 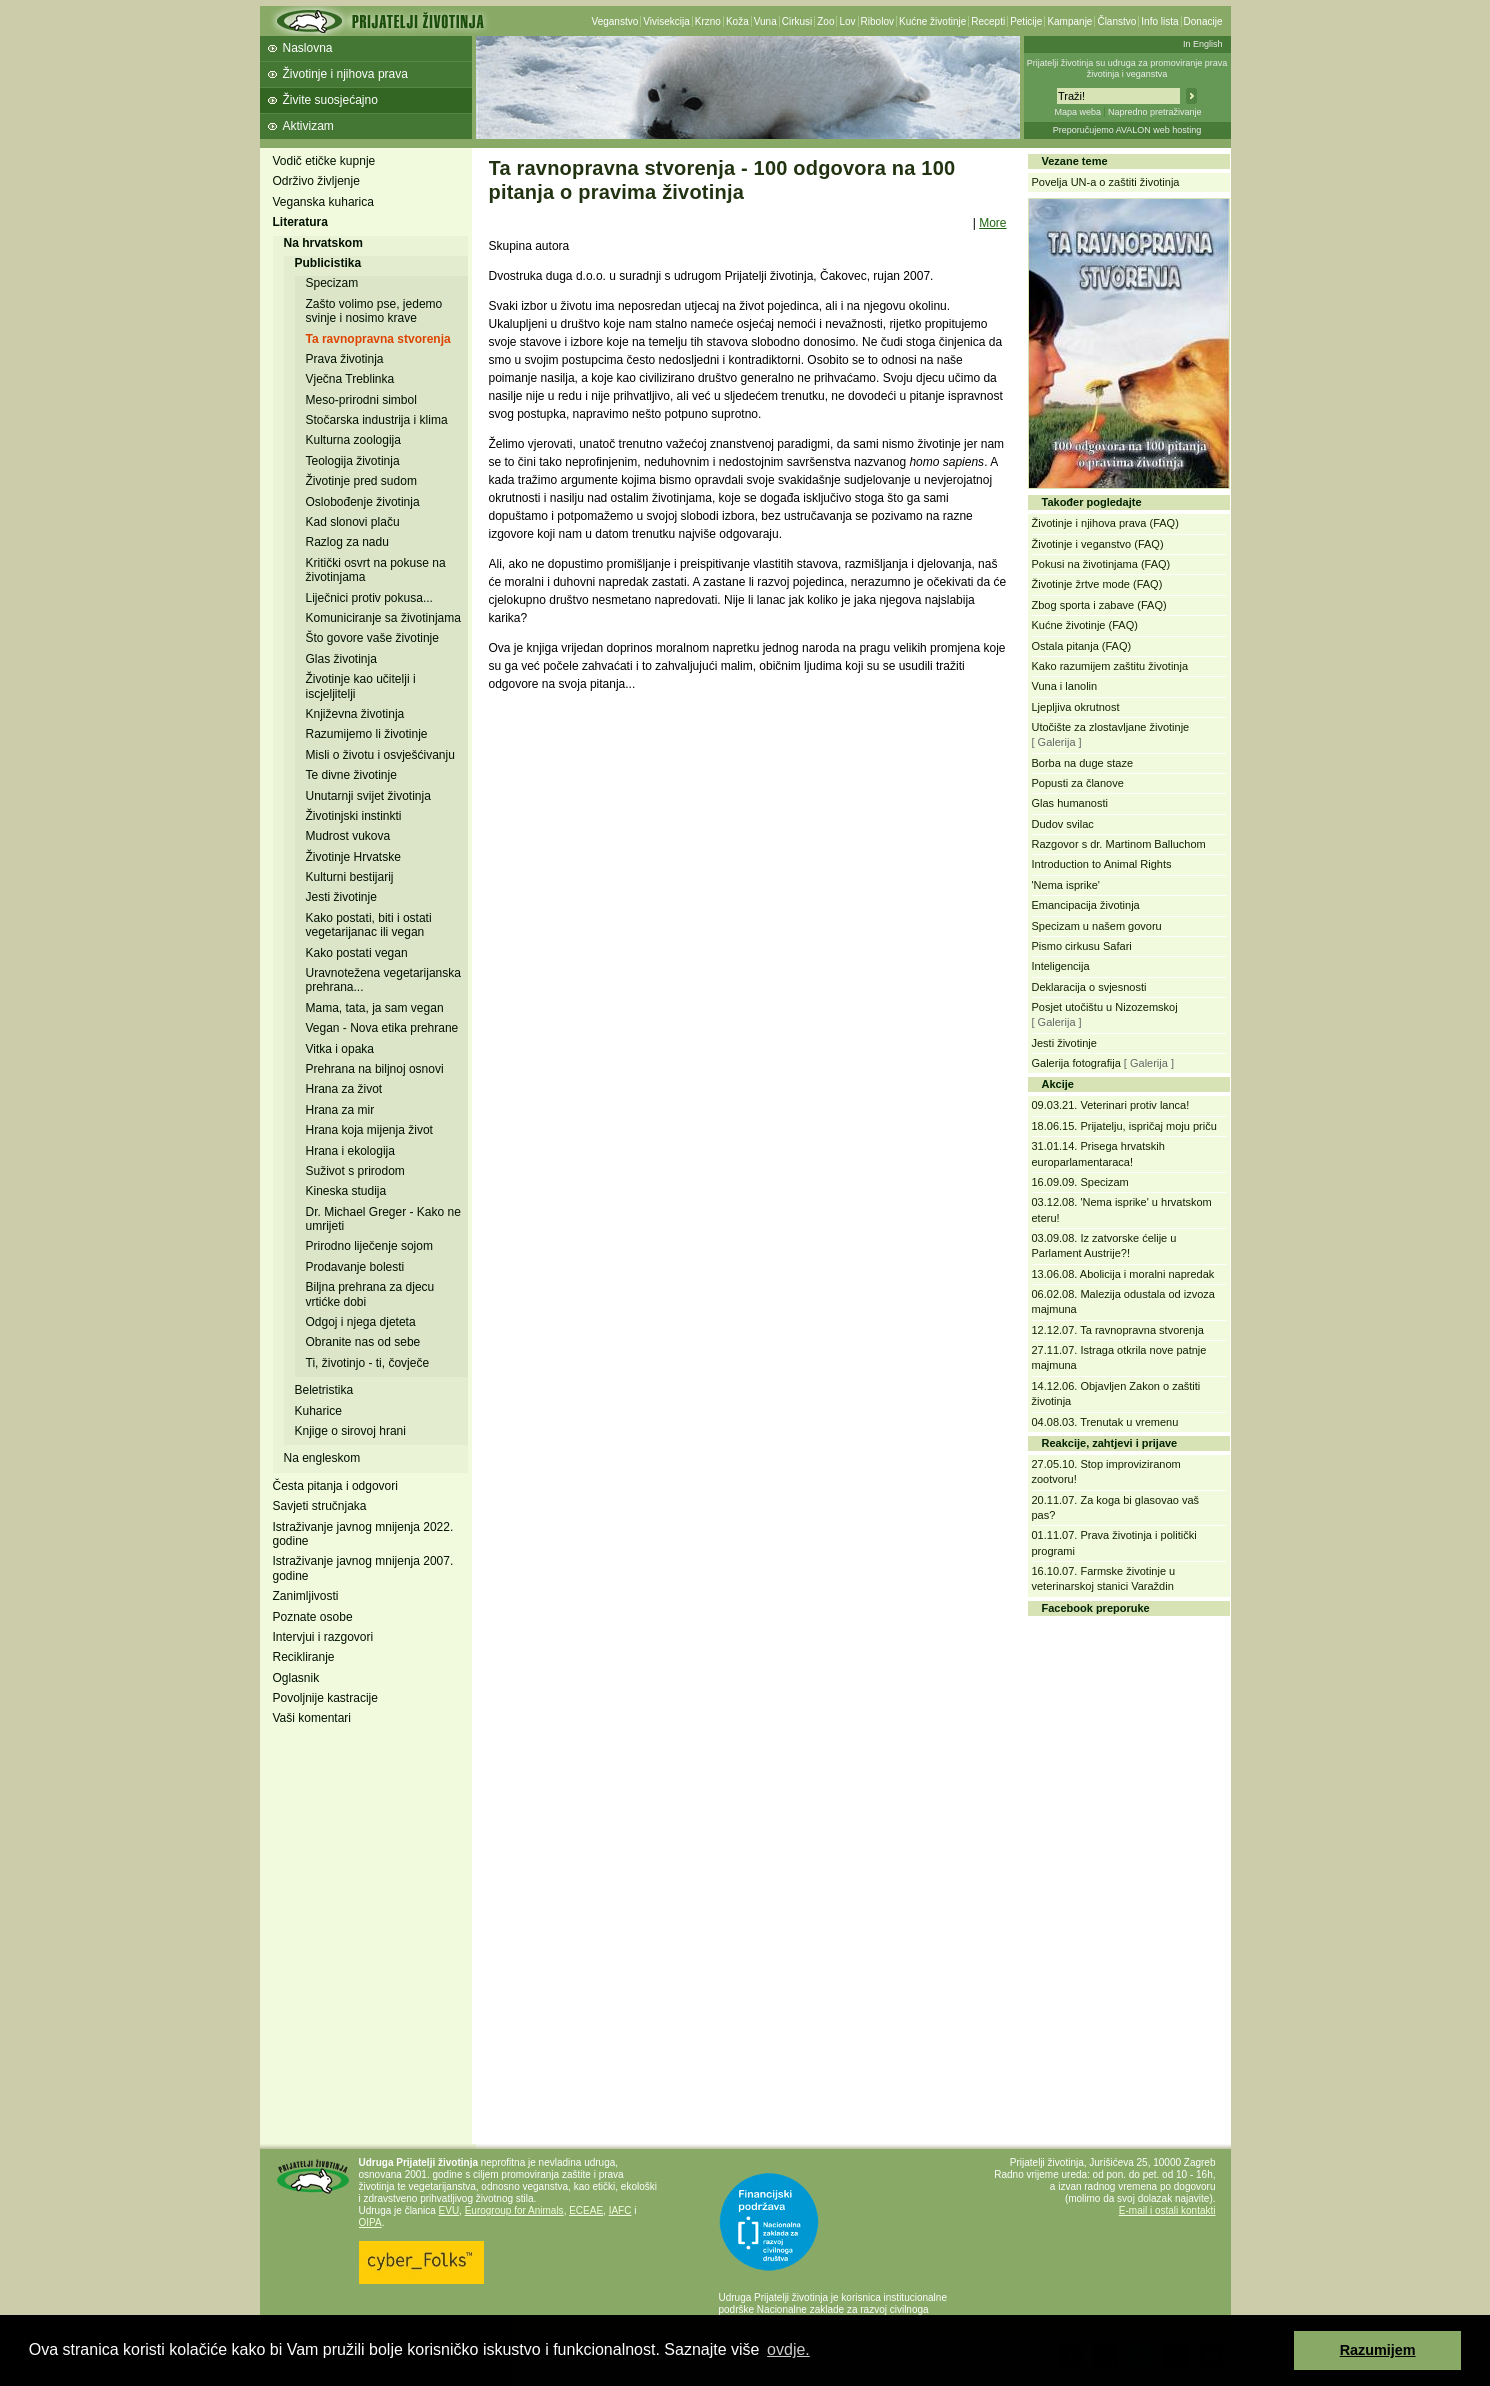 I want to click on Emancipacija životinja, so click(x=1086, y=905).